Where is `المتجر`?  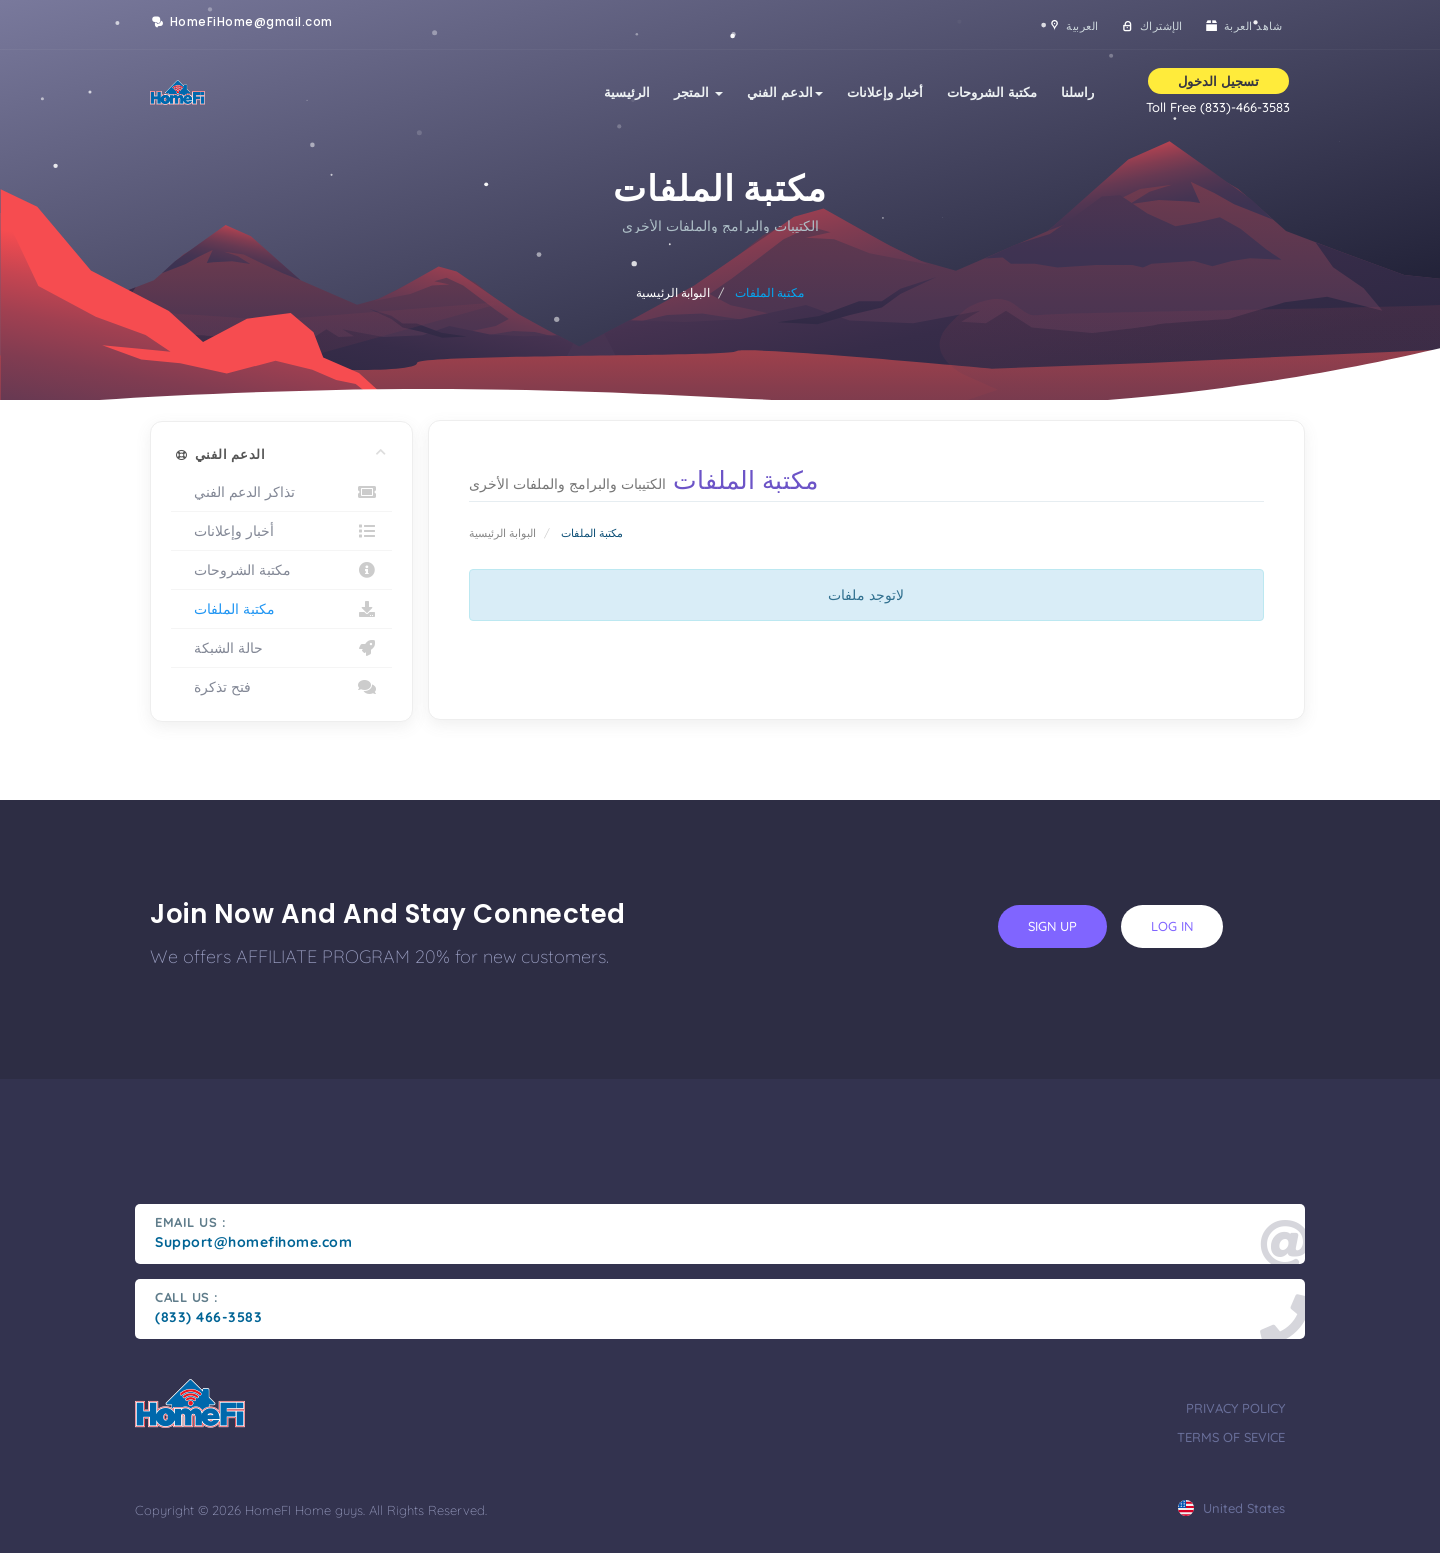 المتجر is located at coordinates (698, 92).